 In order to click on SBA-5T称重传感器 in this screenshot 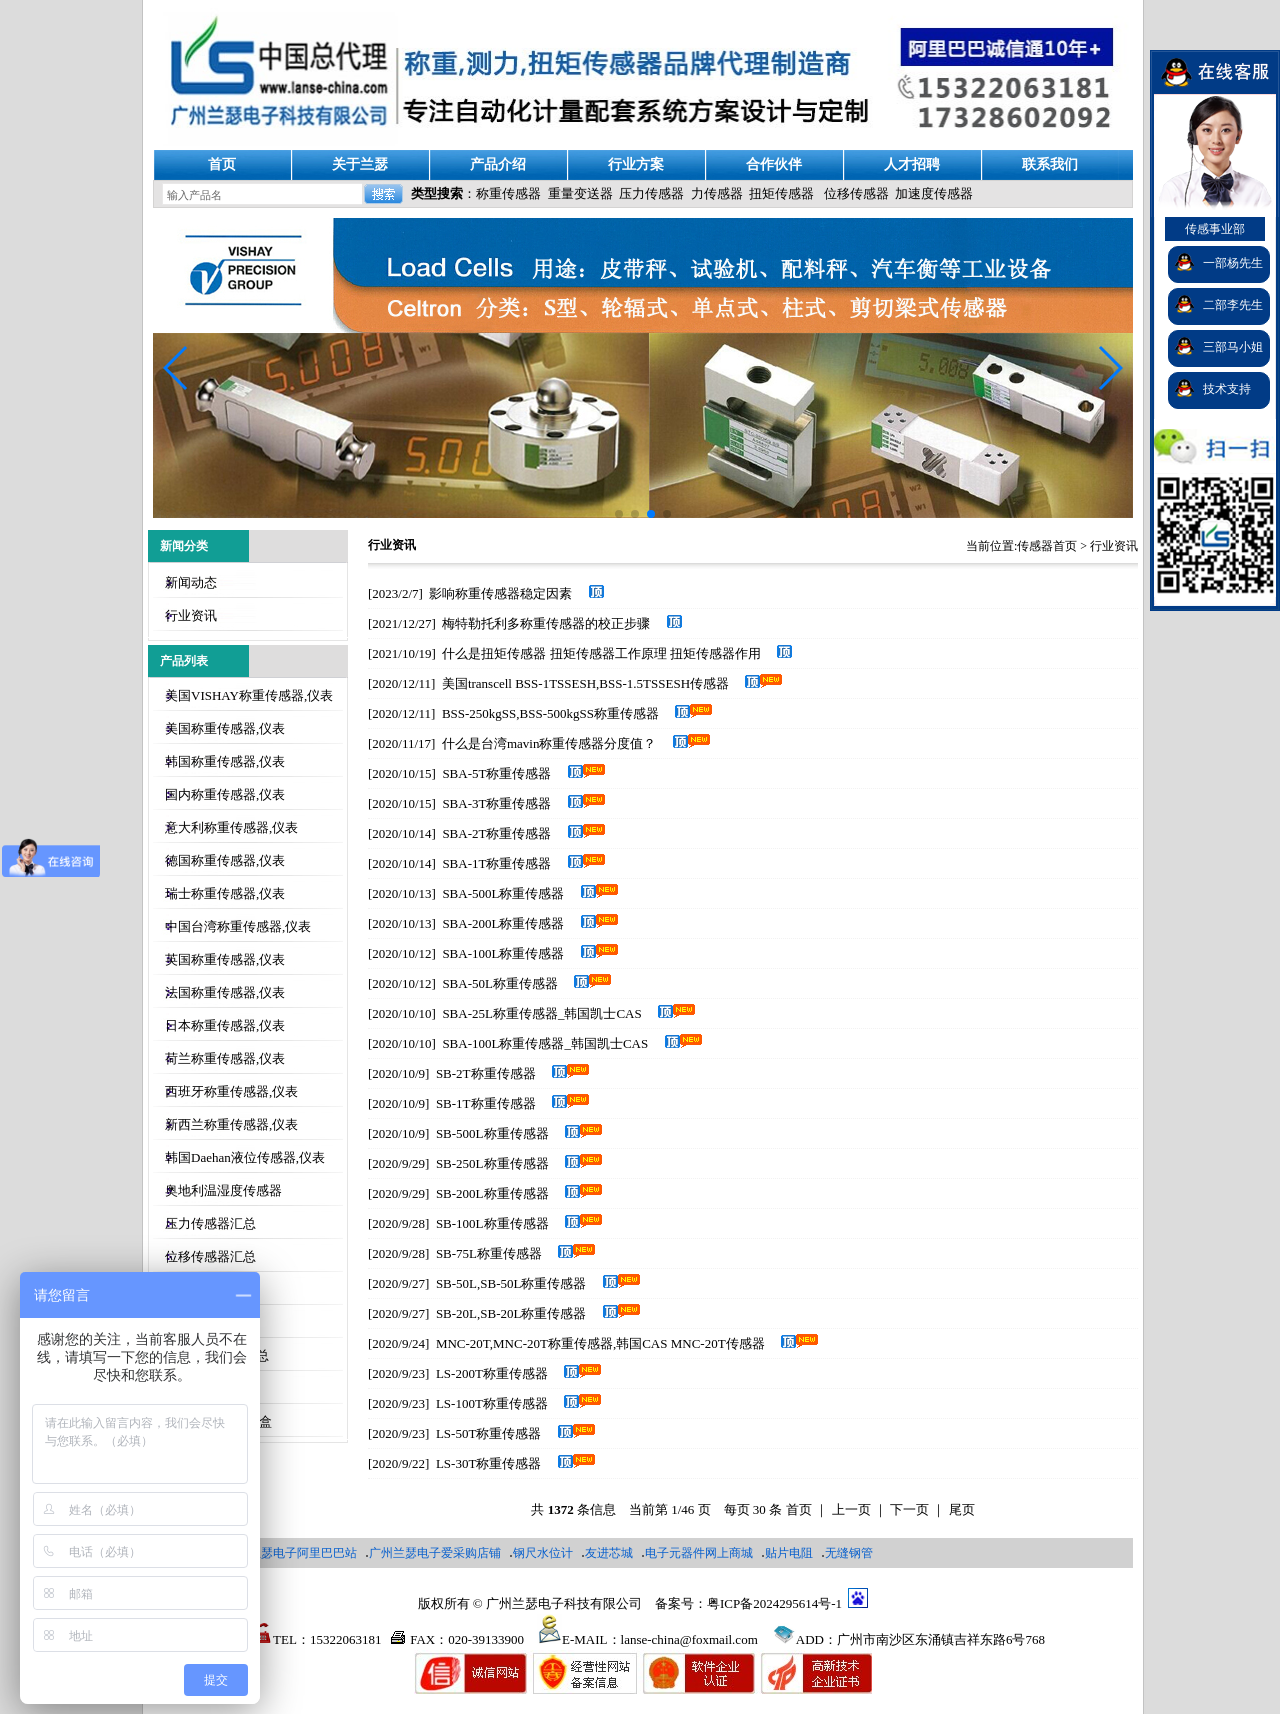, I will do `click(496, 773)`.